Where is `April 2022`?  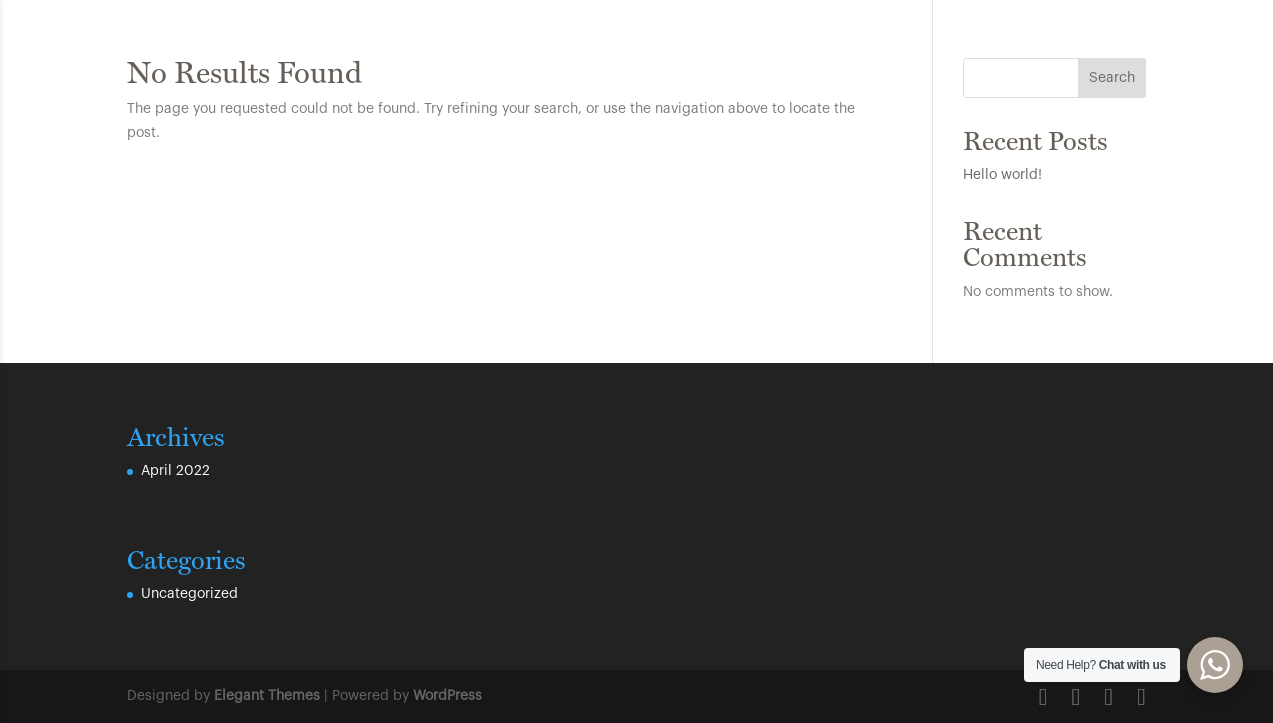
April 2022 is located at coordinates (175, 471).